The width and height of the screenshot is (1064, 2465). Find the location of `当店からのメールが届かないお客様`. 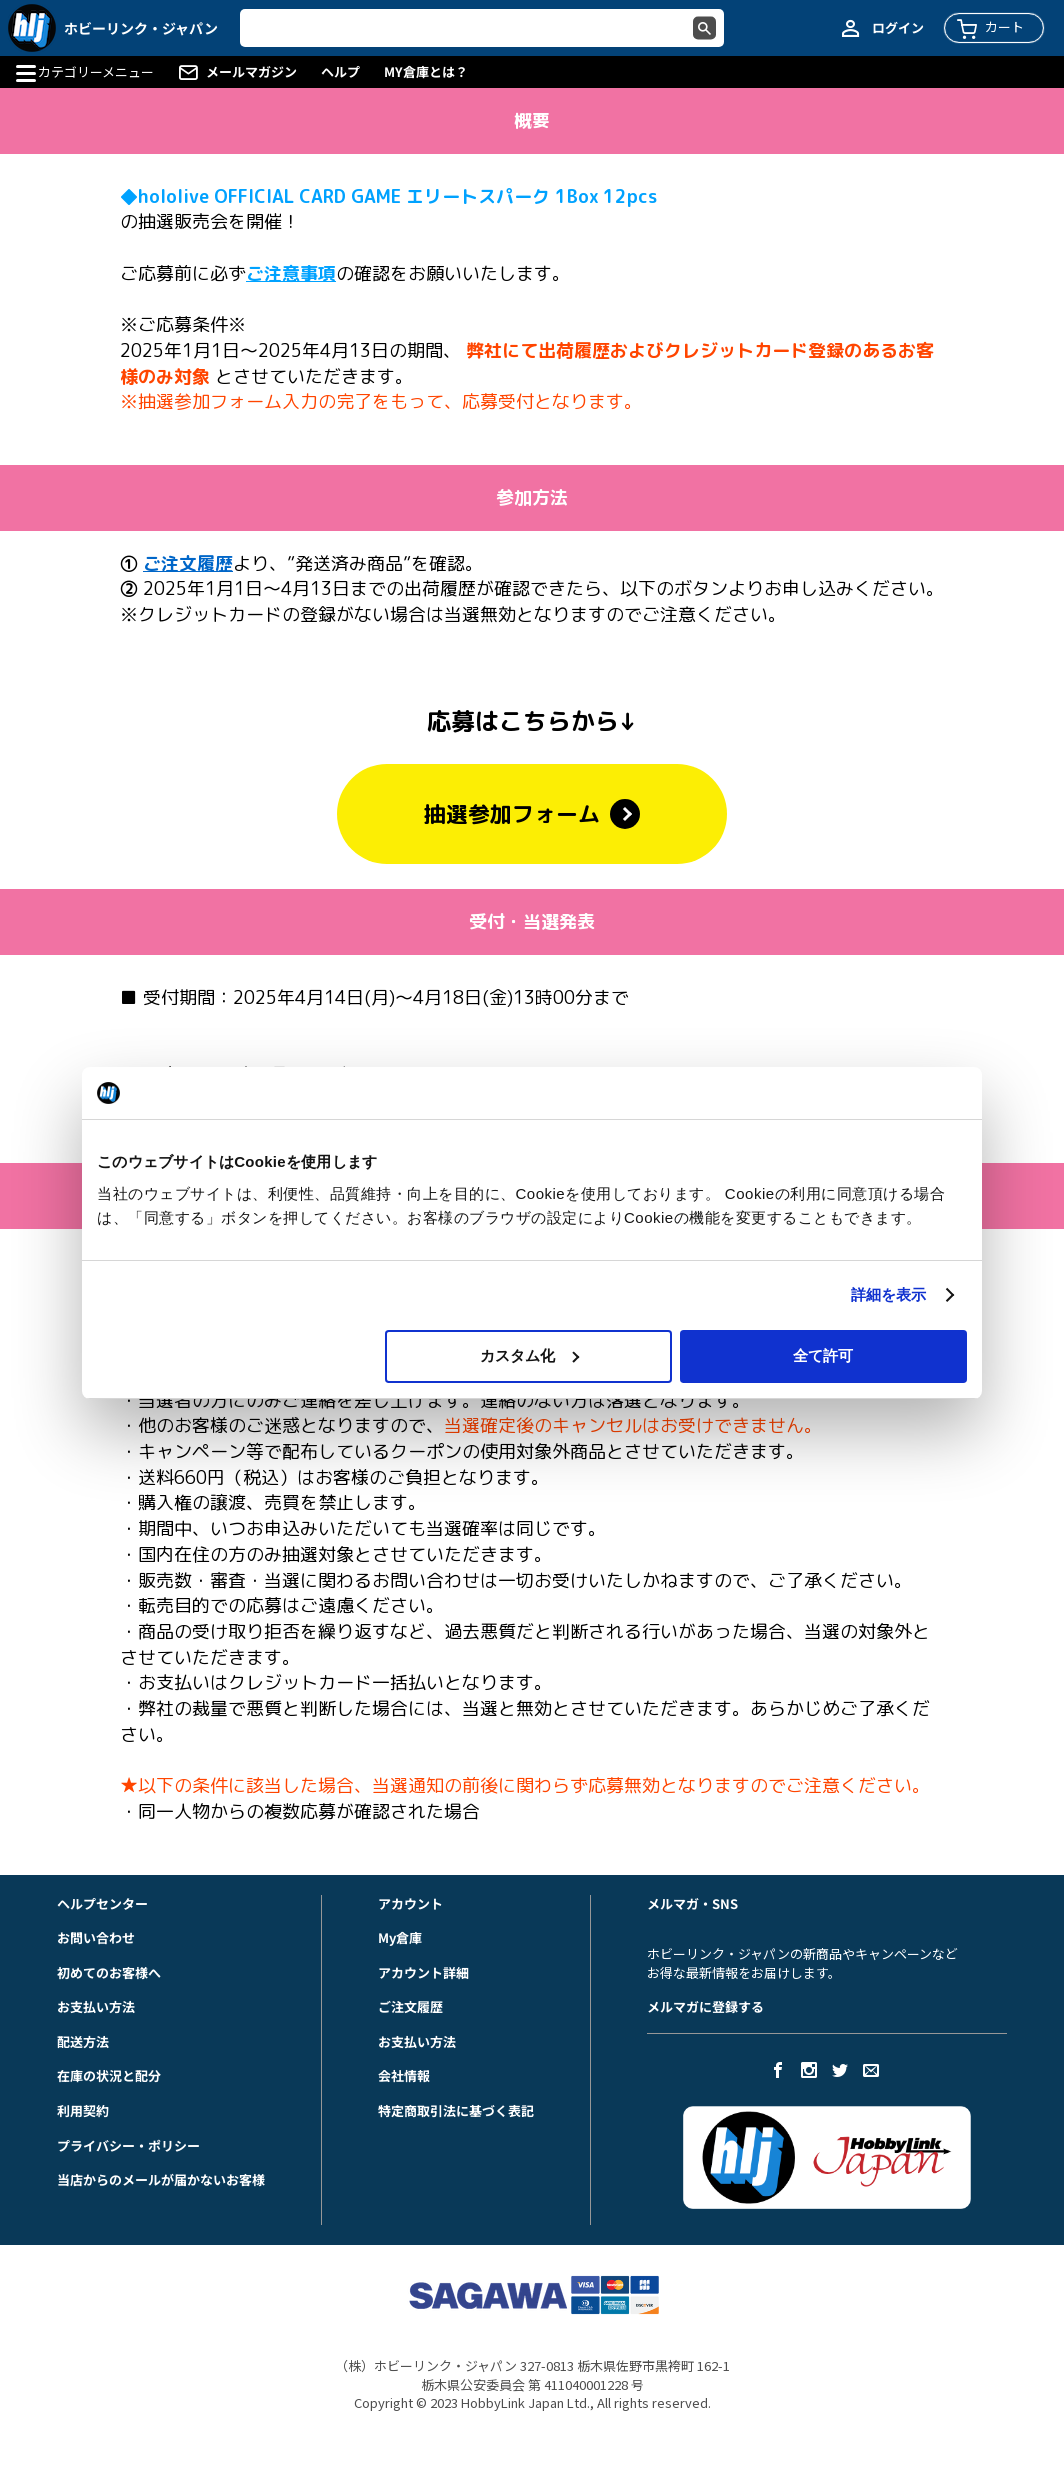

当店からのメールが届かないお客様 is located at coordinates (161, 2179).